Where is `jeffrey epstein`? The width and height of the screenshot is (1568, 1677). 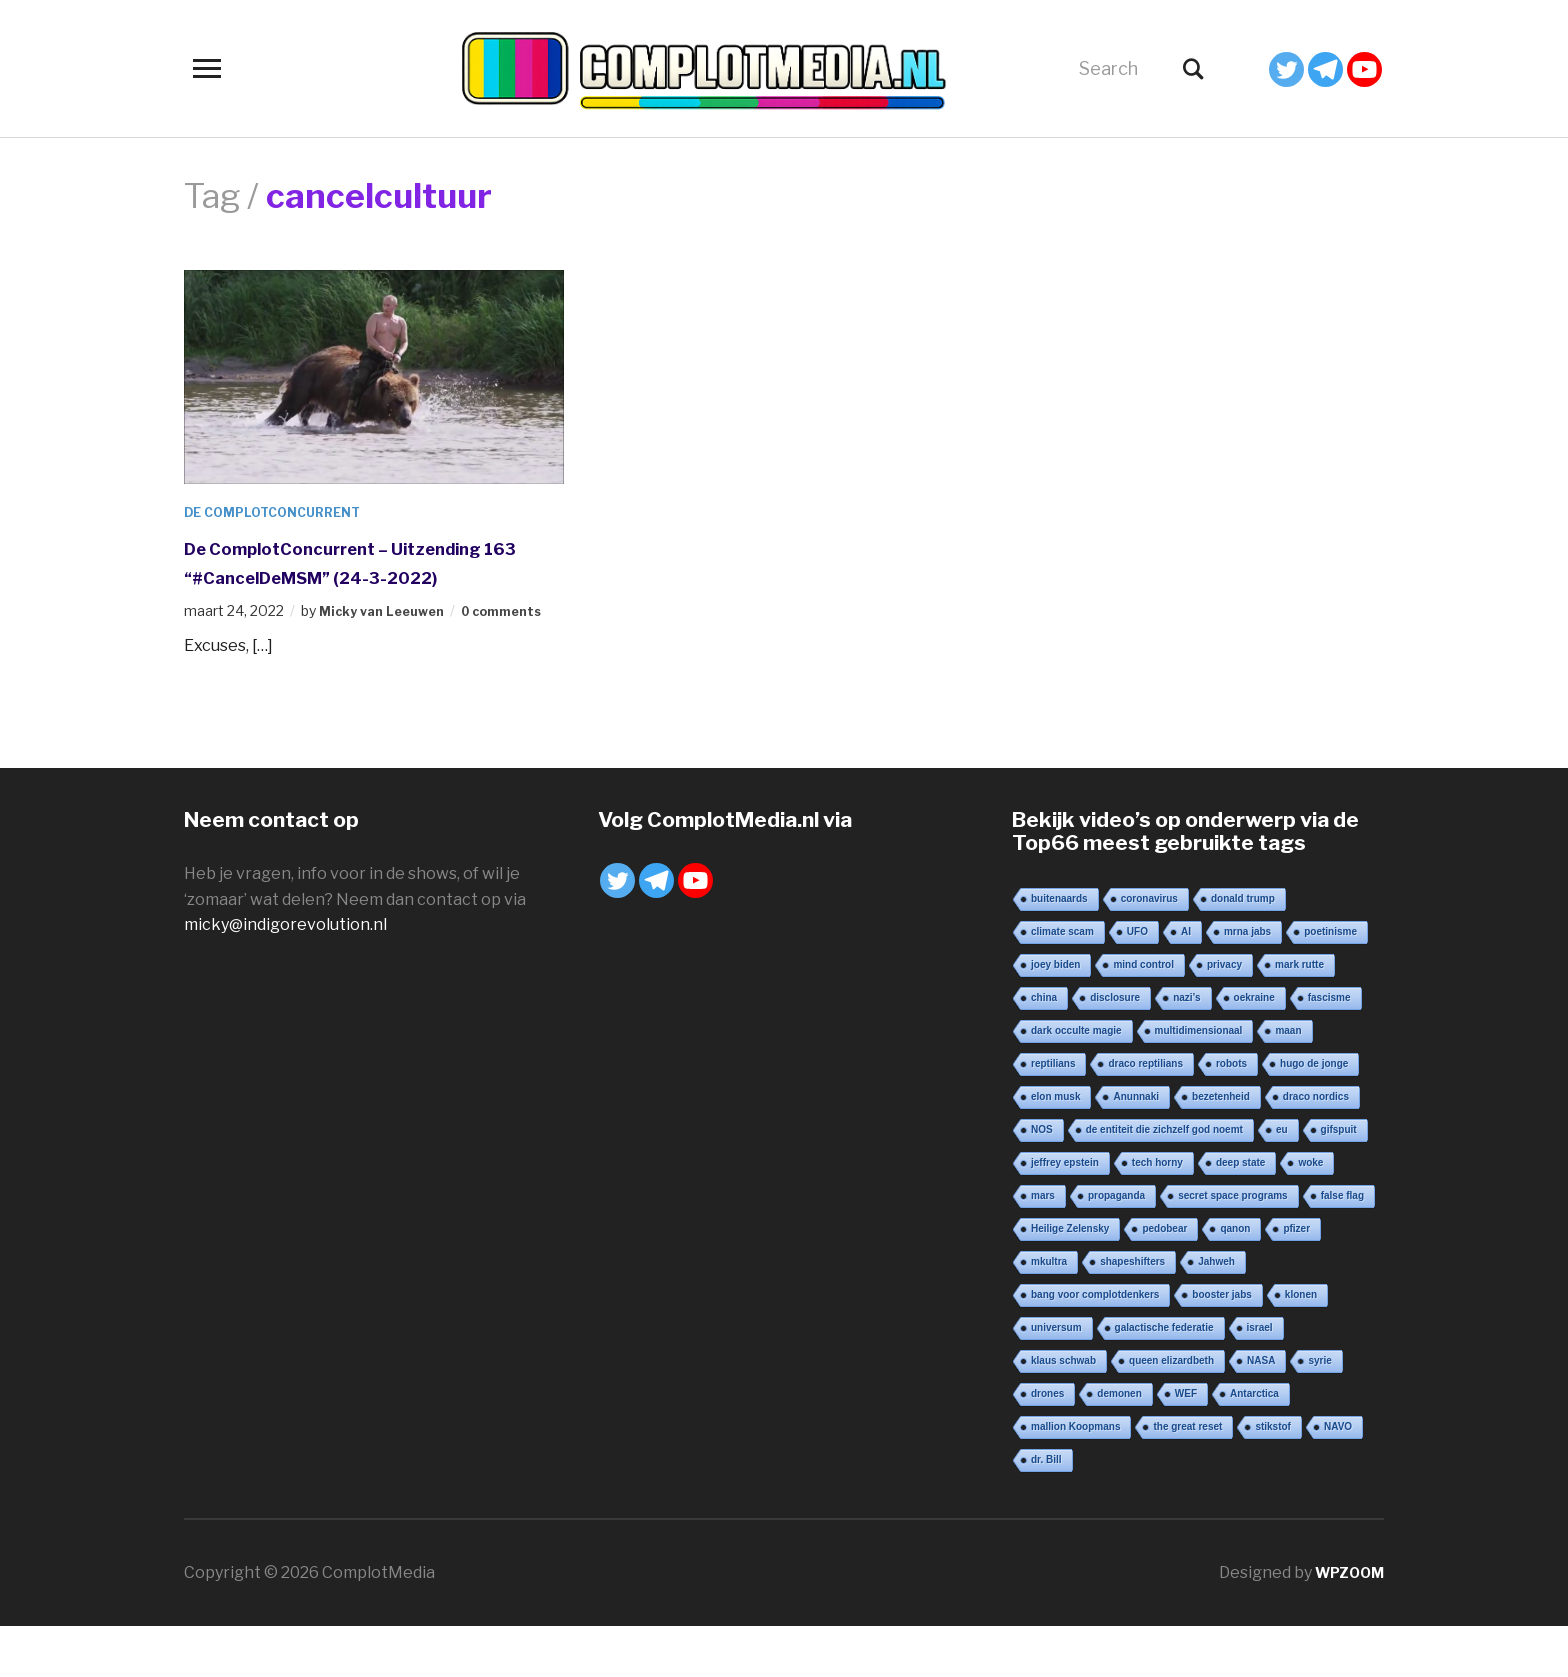 jeffrey epstein is located at coordinates (1065, 1213).